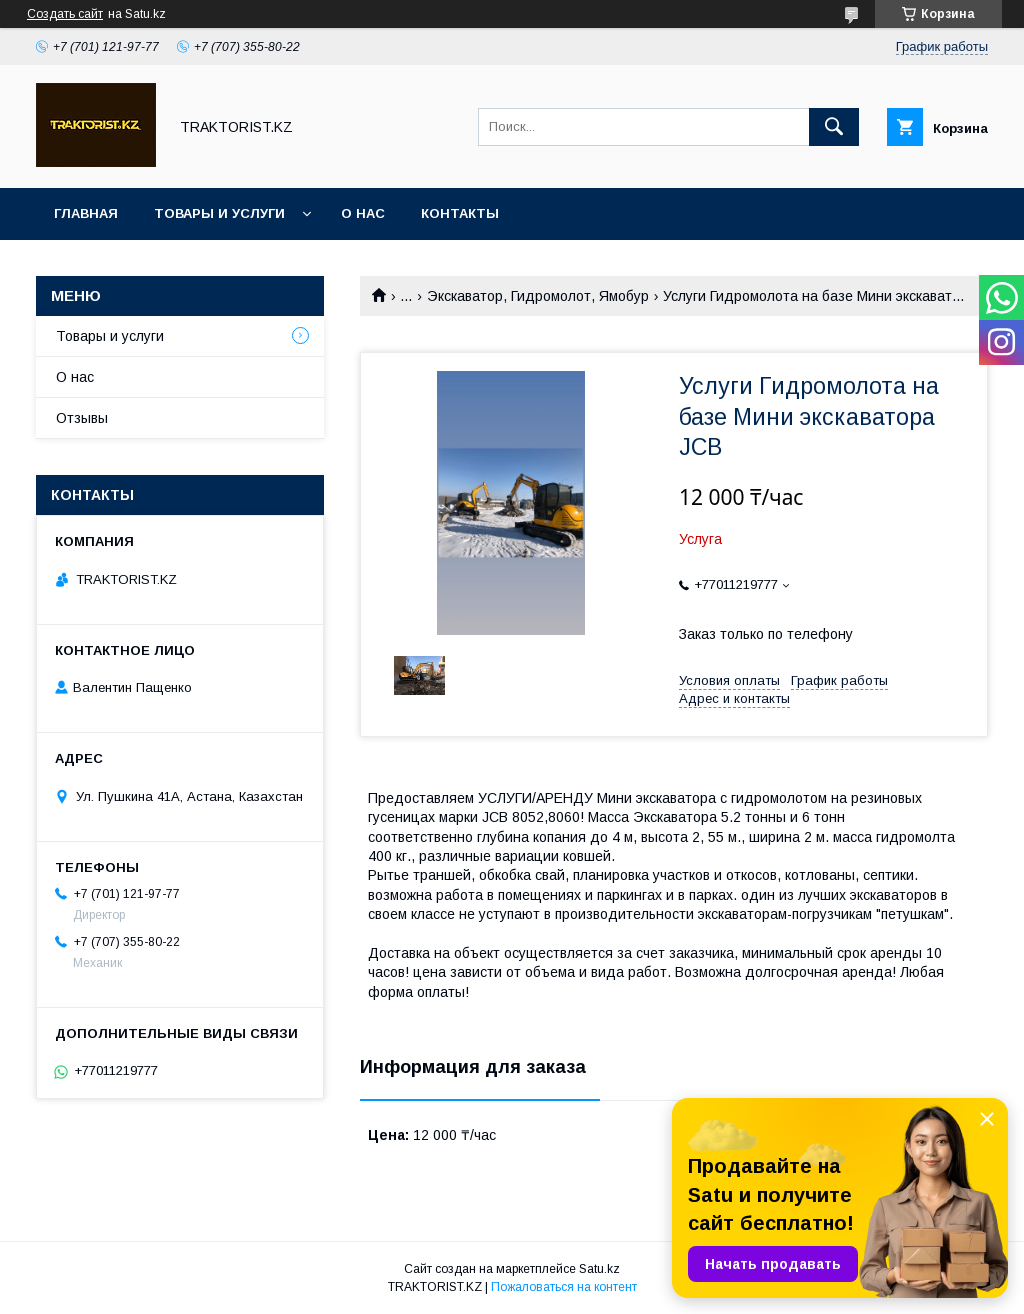 This screenshot has height=1314, width=1024. What do you see at coordinates (219, 213) in the screenshot?
I see `Товары и услуги` at bounding box center [219, 213].